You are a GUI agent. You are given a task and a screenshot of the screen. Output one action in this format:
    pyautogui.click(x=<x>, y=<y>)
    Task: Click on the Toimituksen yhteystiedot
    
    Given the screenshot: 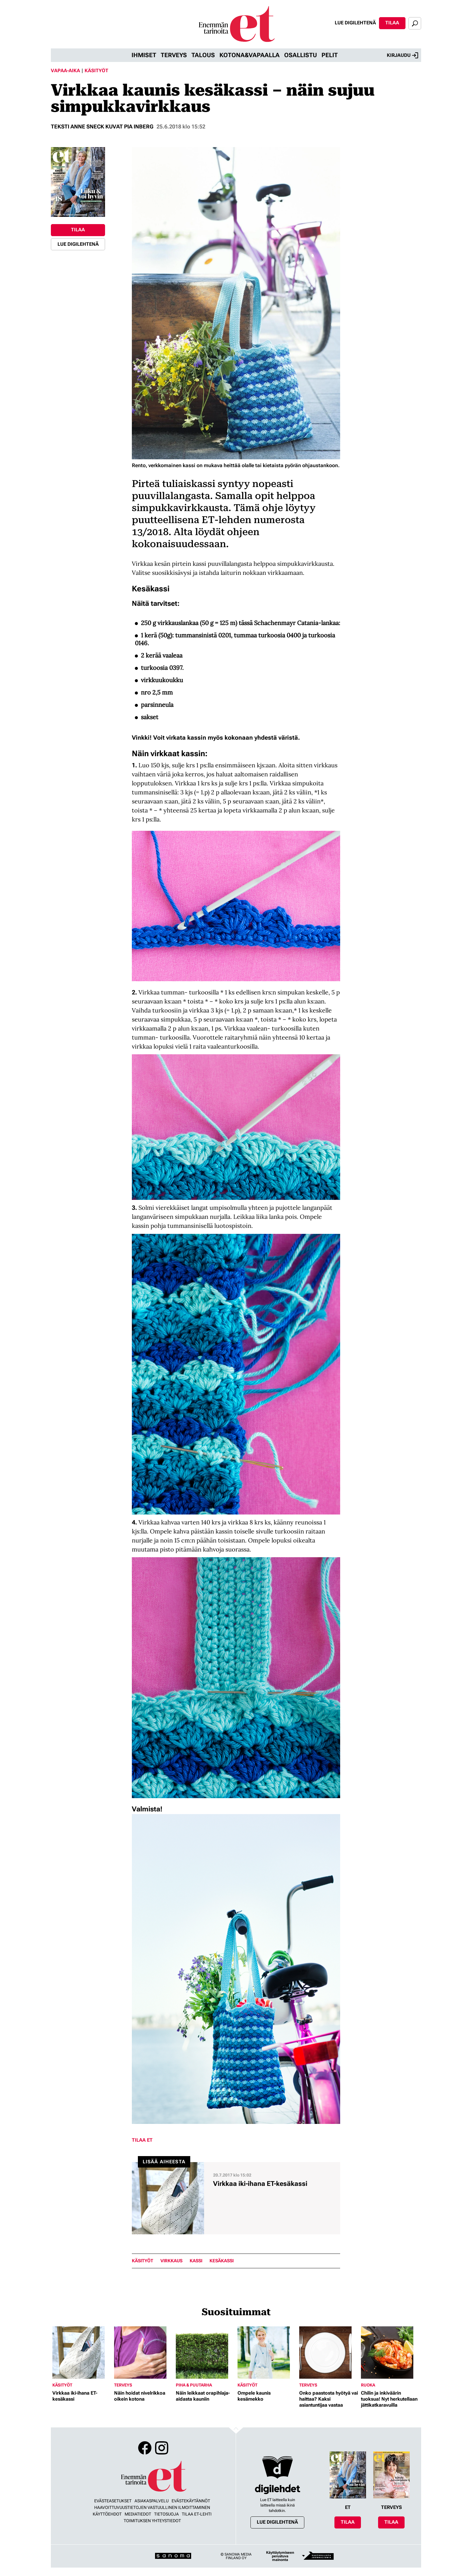 What is the action you would take?
    pyautogui.click(x=152, y=2520)
    